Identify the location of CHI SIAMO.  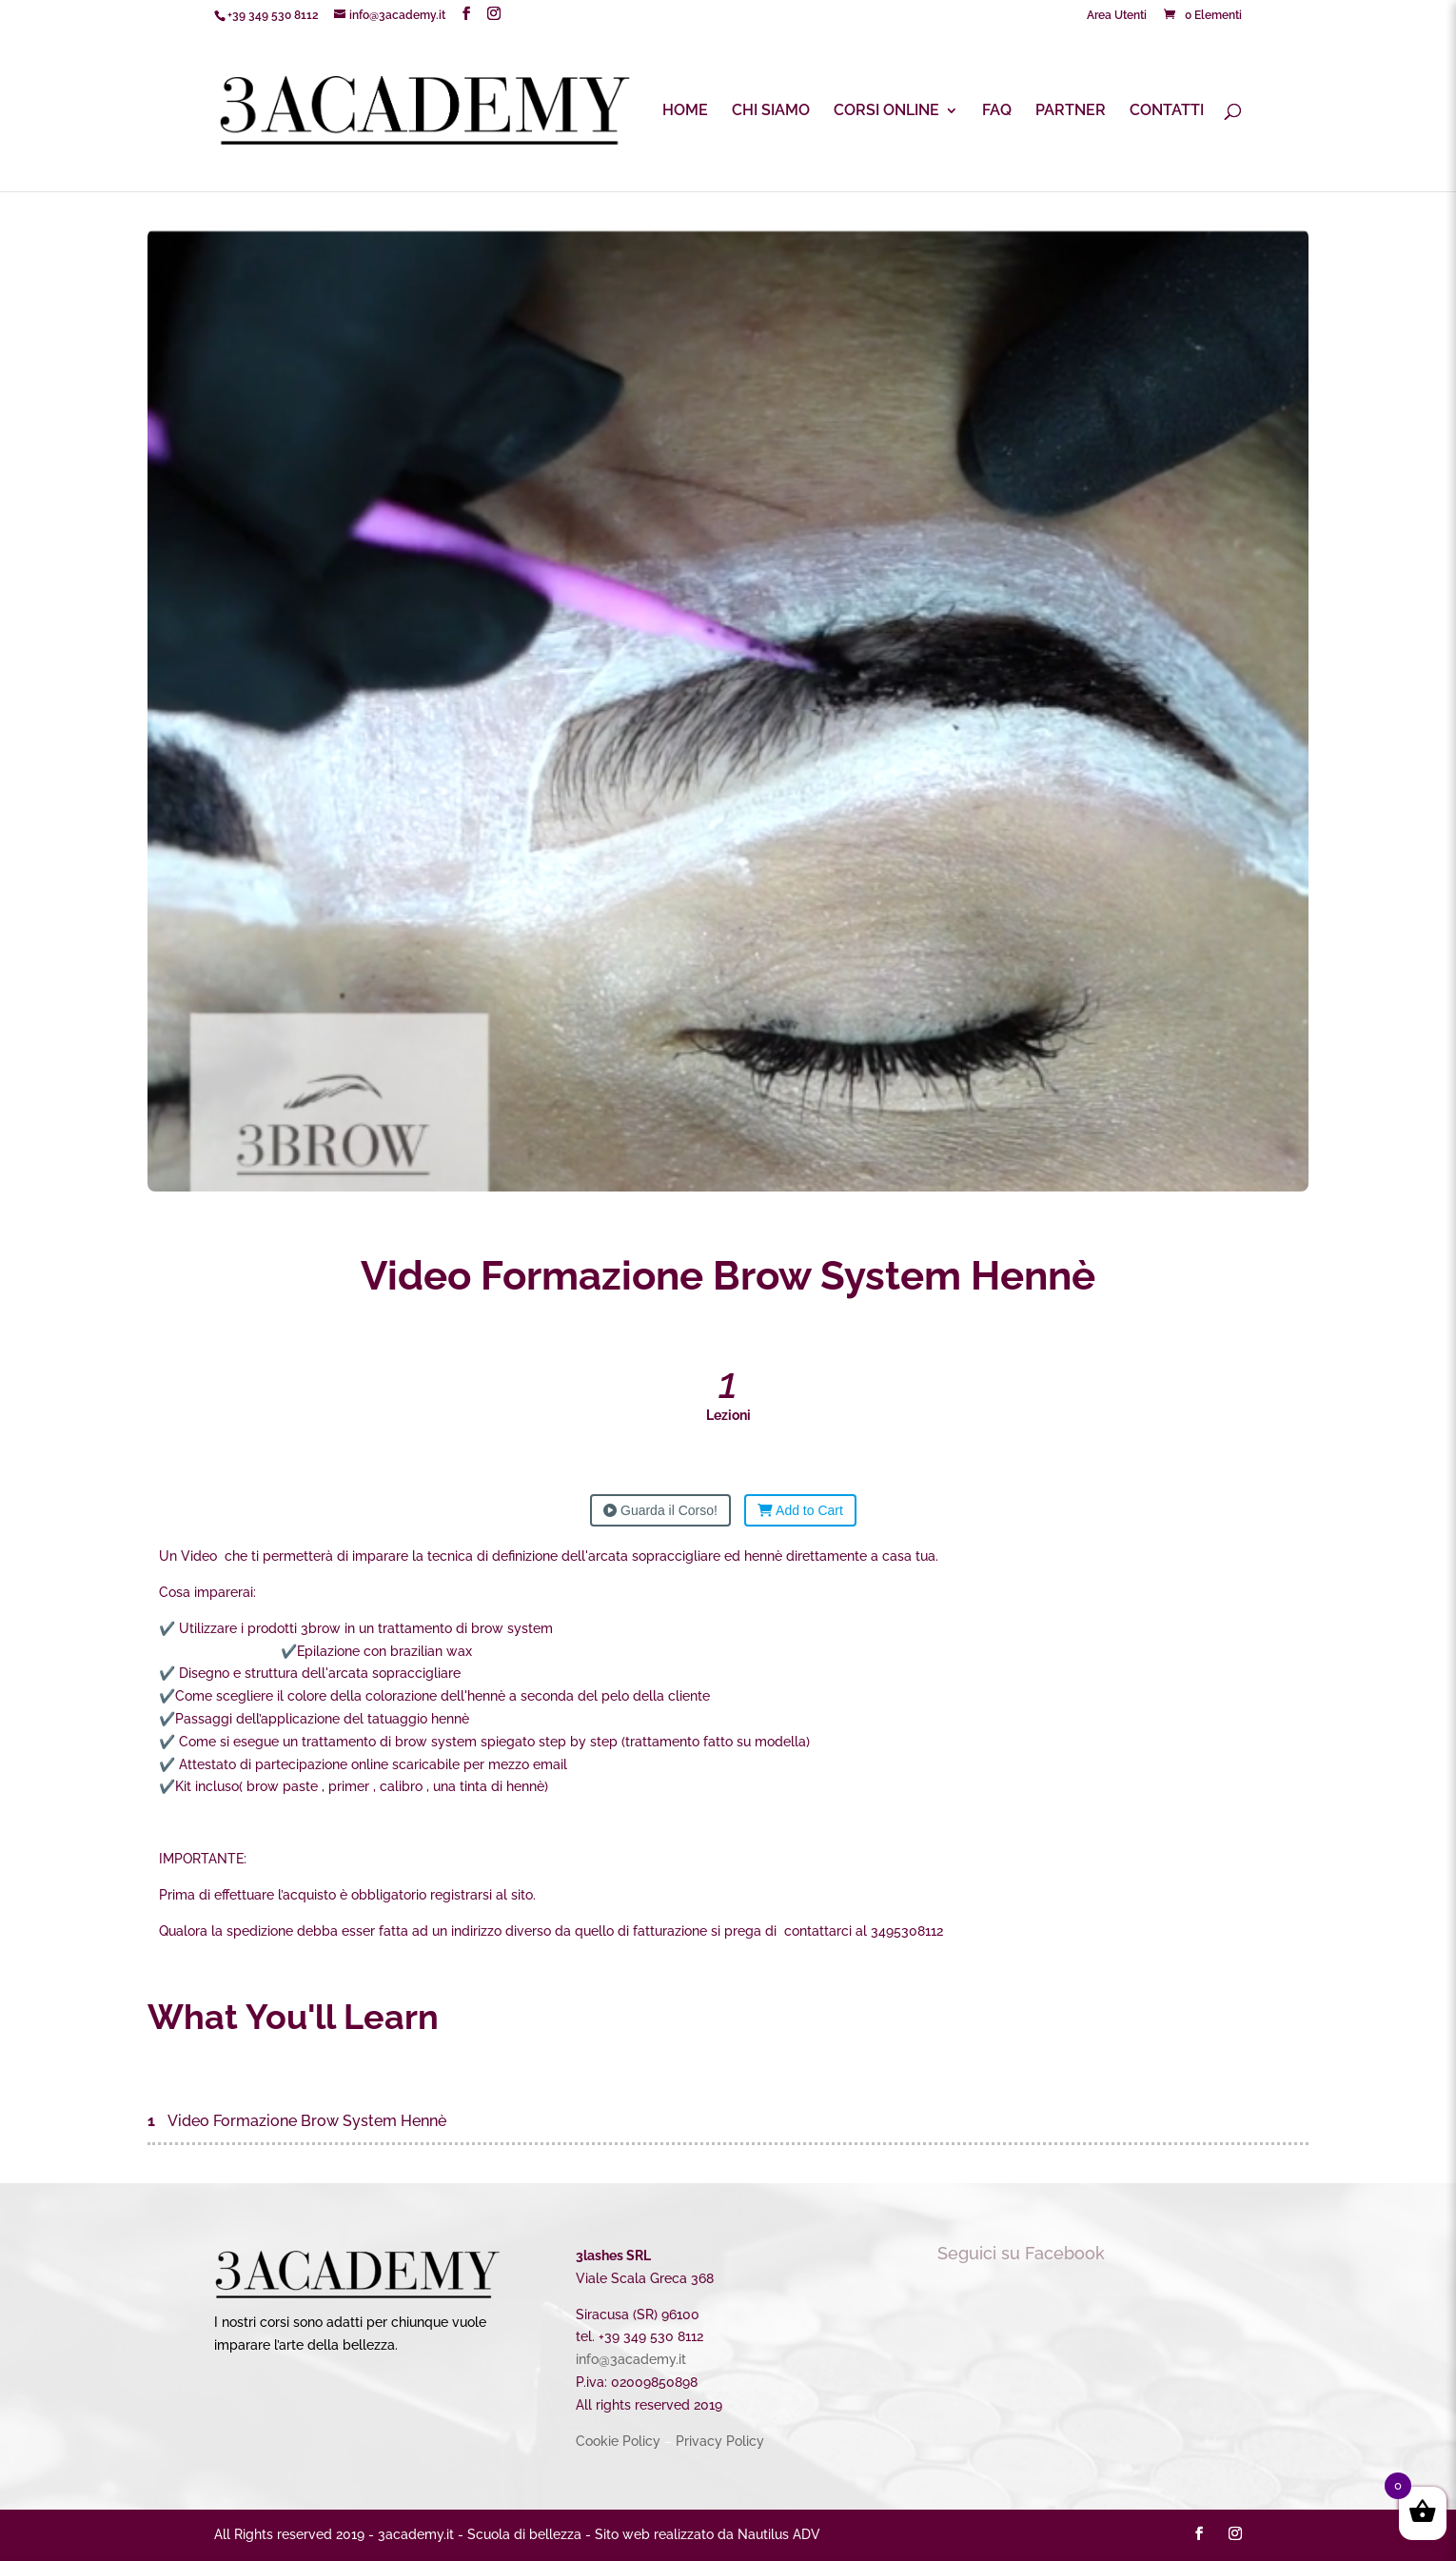
(771, 111).